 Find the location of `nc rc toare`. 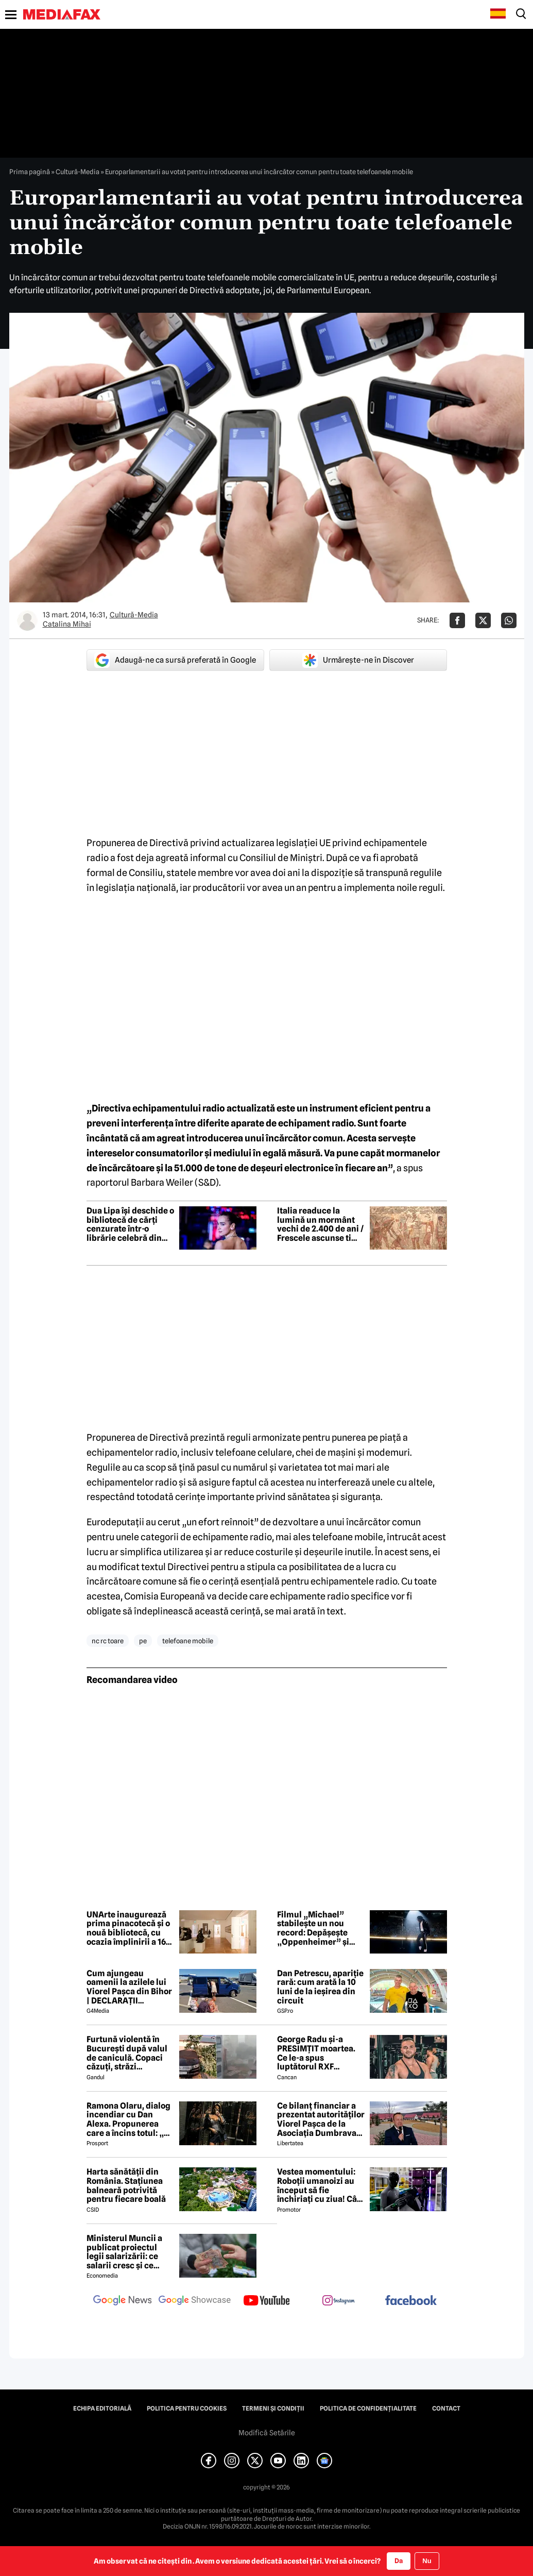

nc rc toare is located at coordinates (108, 1641).